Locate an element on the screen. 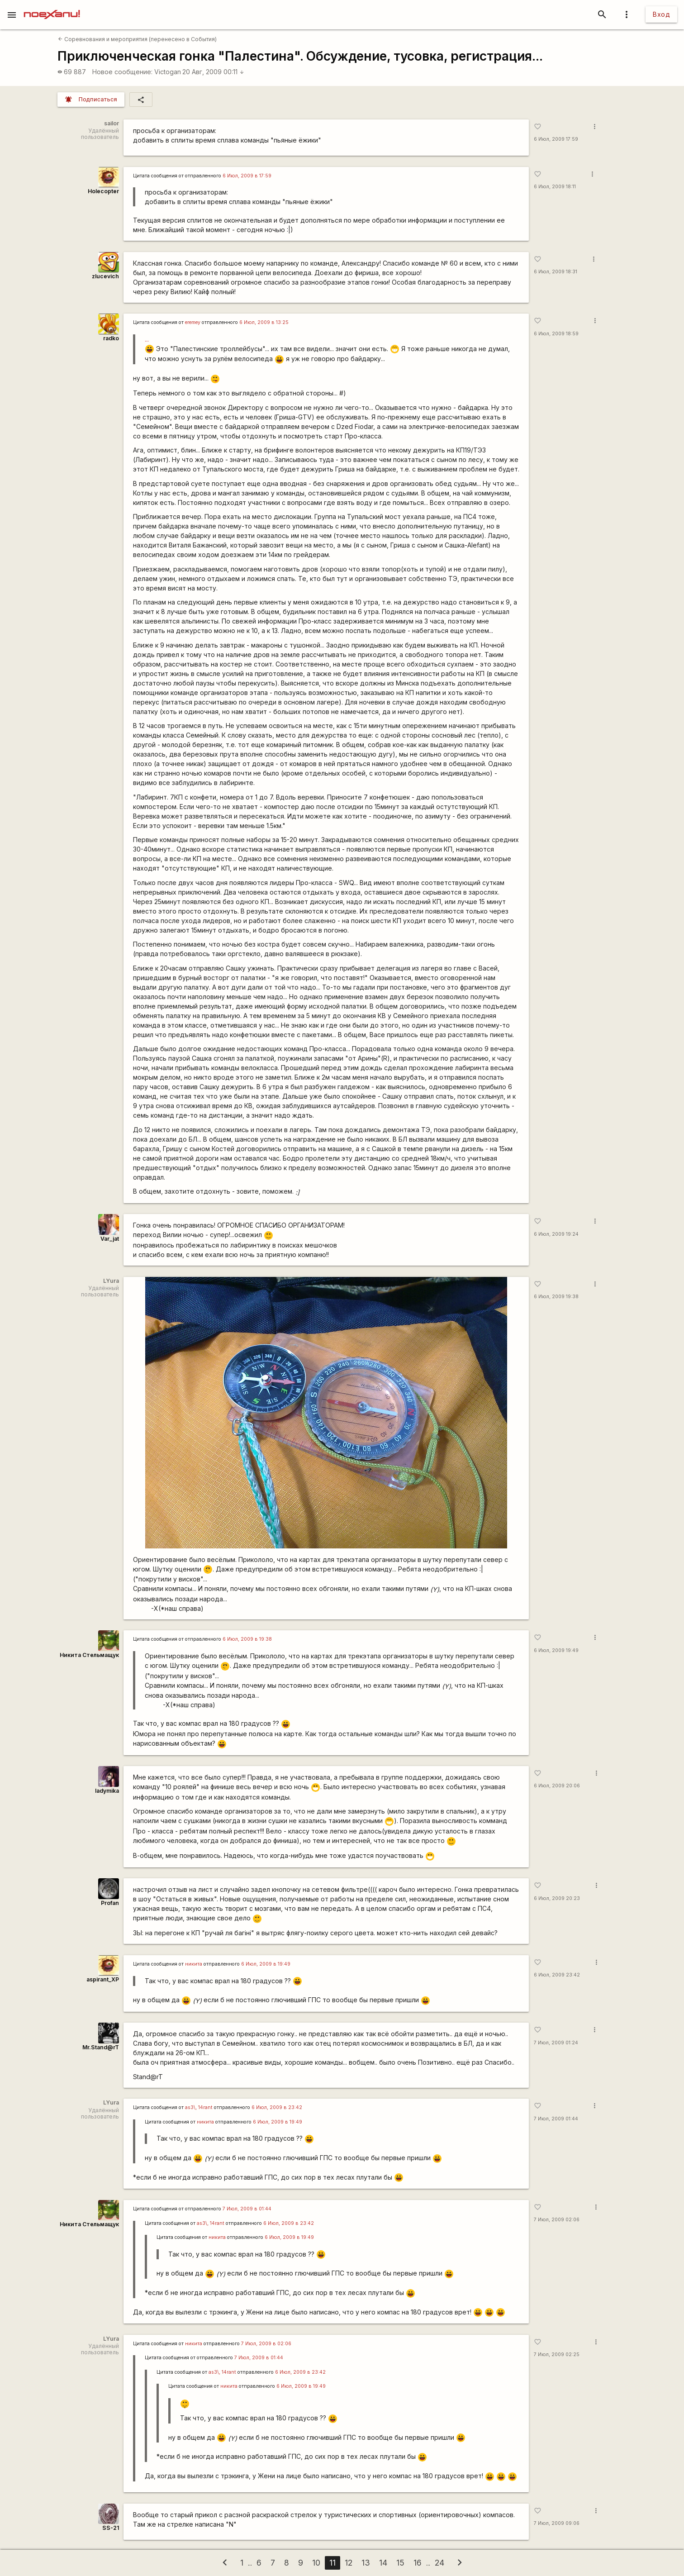  7 Июл, 2009 09:06 is located at coordinates (557, 2523).